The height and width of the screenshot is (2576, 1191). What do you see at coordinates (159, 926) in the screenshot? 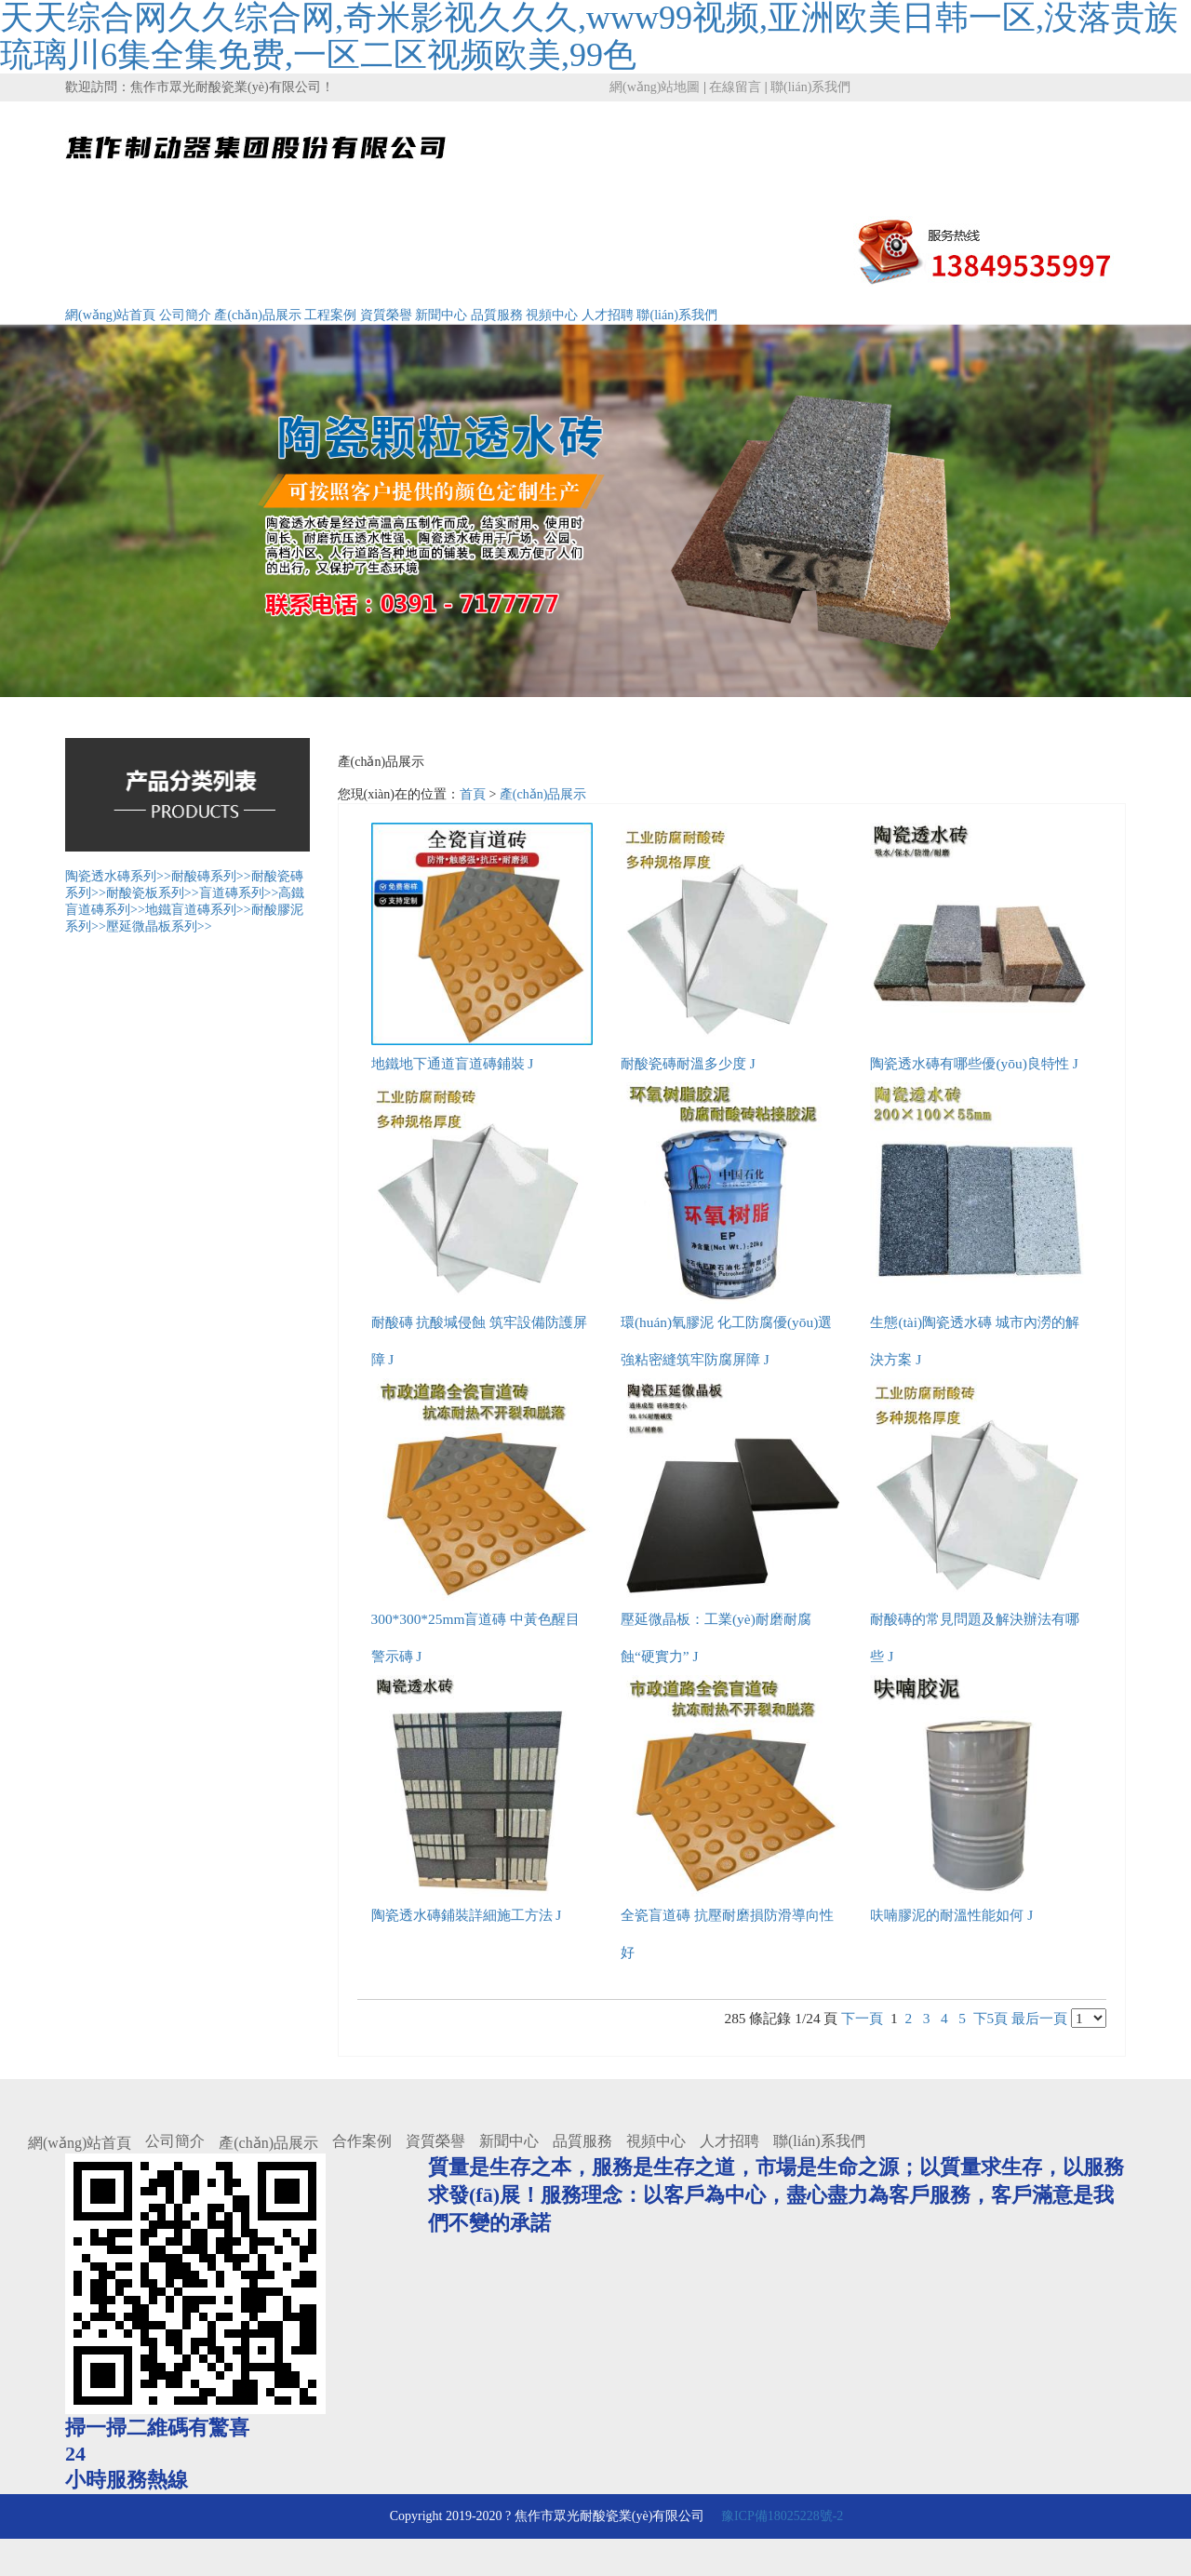
I see `壓延微晶板系列` at bounding box center [159, 926].